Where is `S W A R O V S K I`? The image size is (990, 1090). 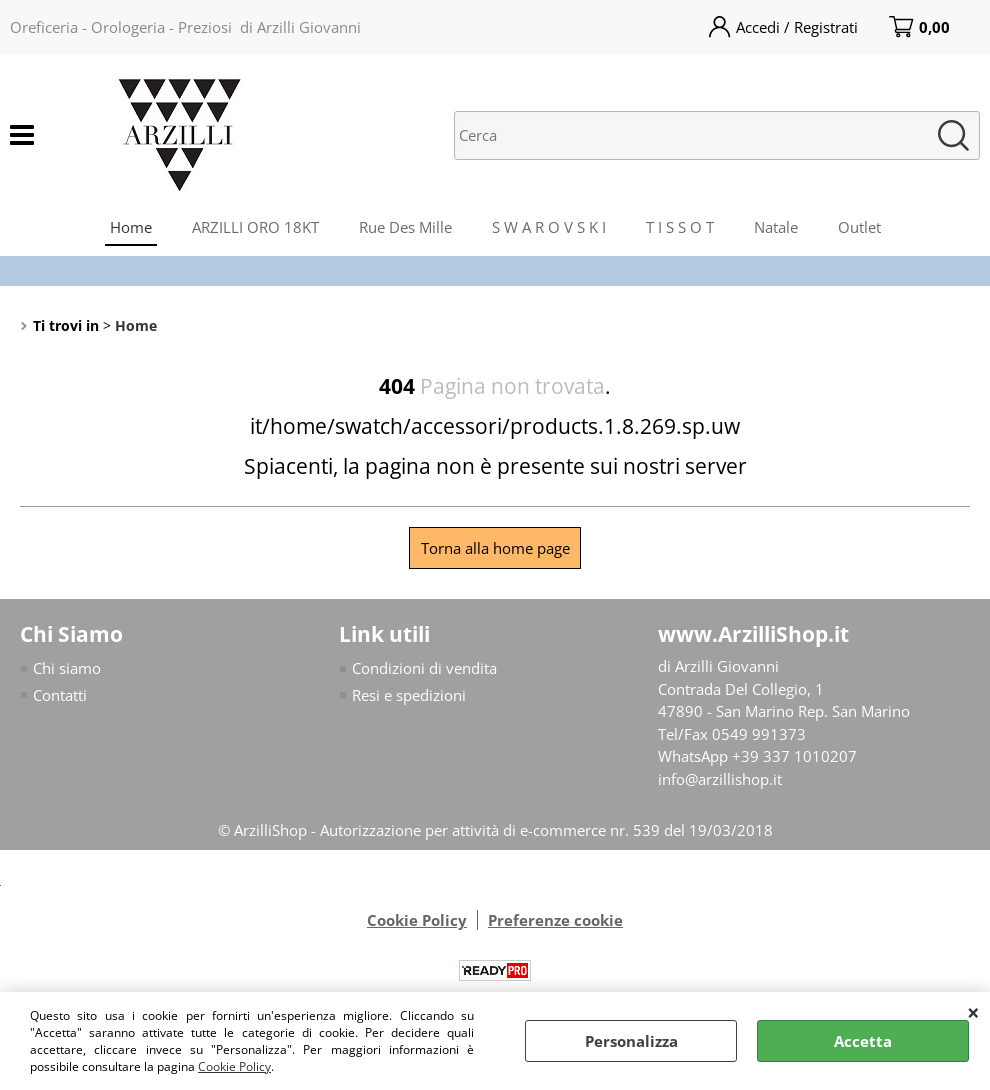
S W A R O V S K I is located at coordinates (549, 227).